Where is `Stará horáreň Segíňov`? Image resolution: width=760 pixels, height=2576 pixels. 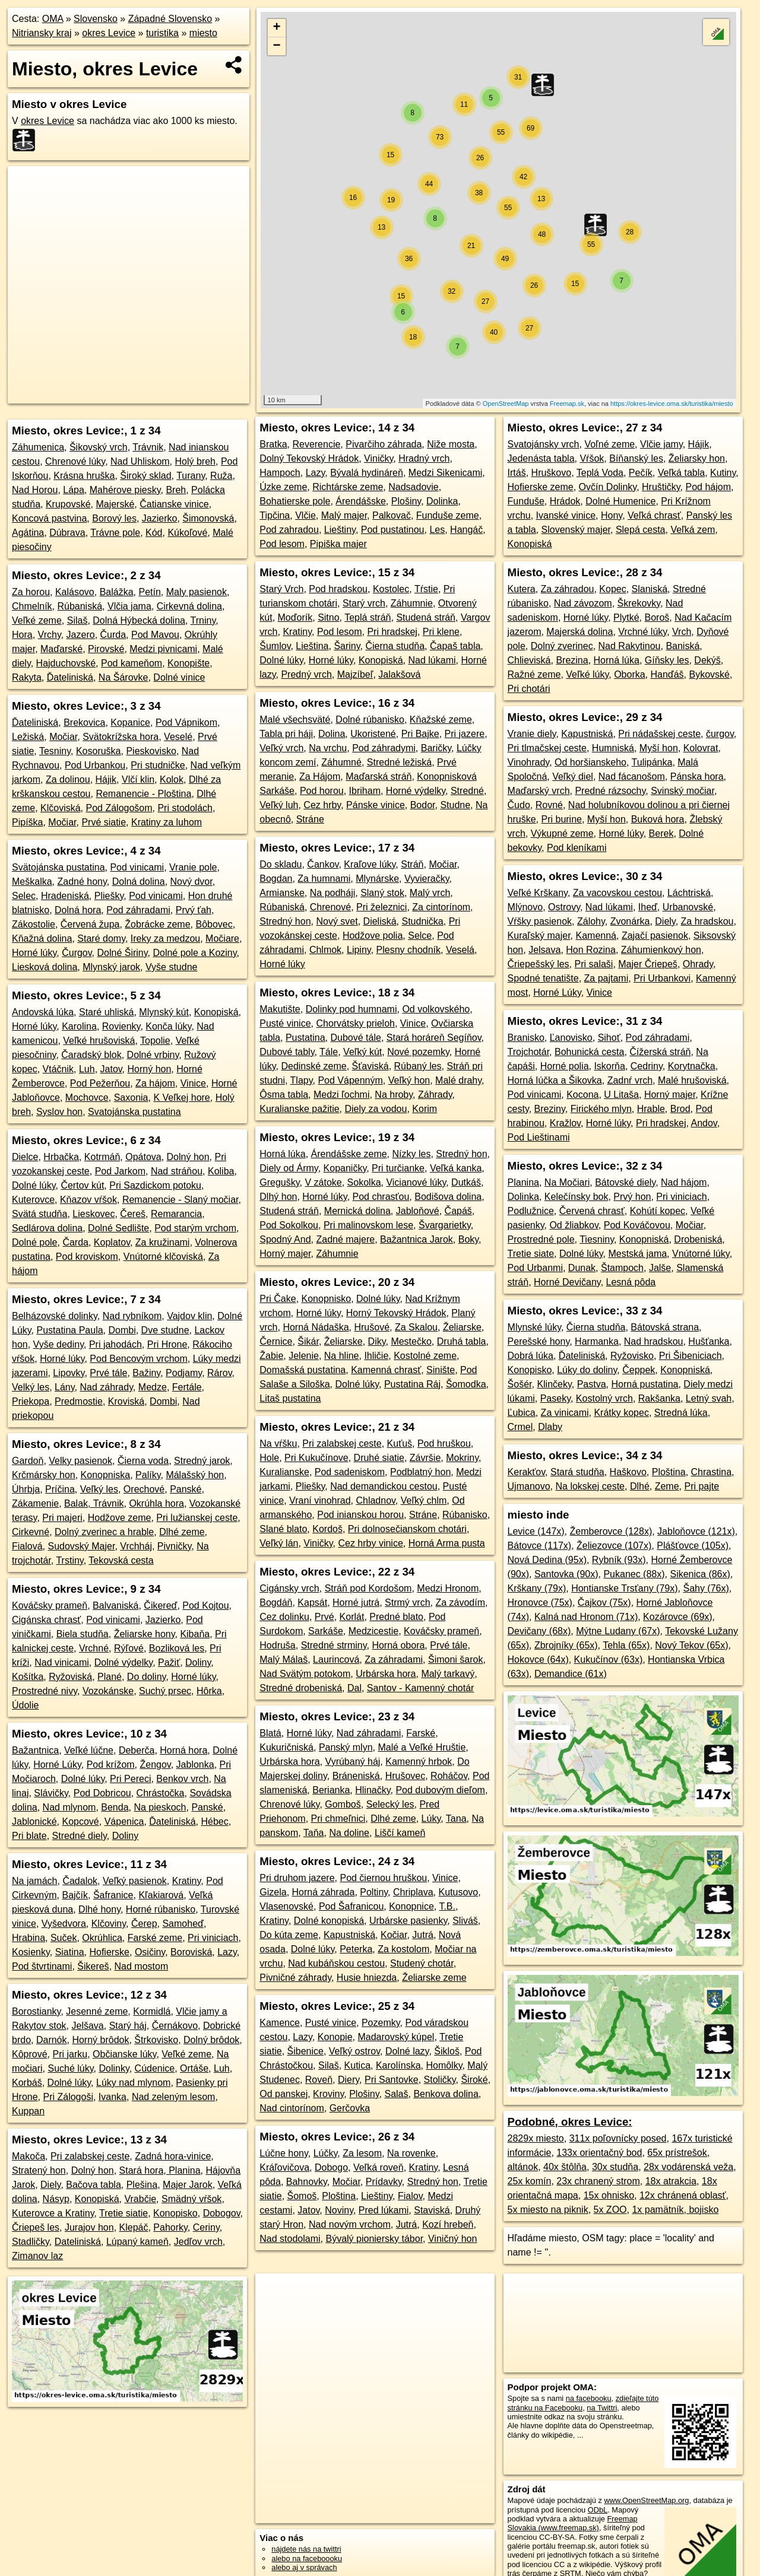
Stará horáreň Segíňov is located at coordinates (434, 1038).